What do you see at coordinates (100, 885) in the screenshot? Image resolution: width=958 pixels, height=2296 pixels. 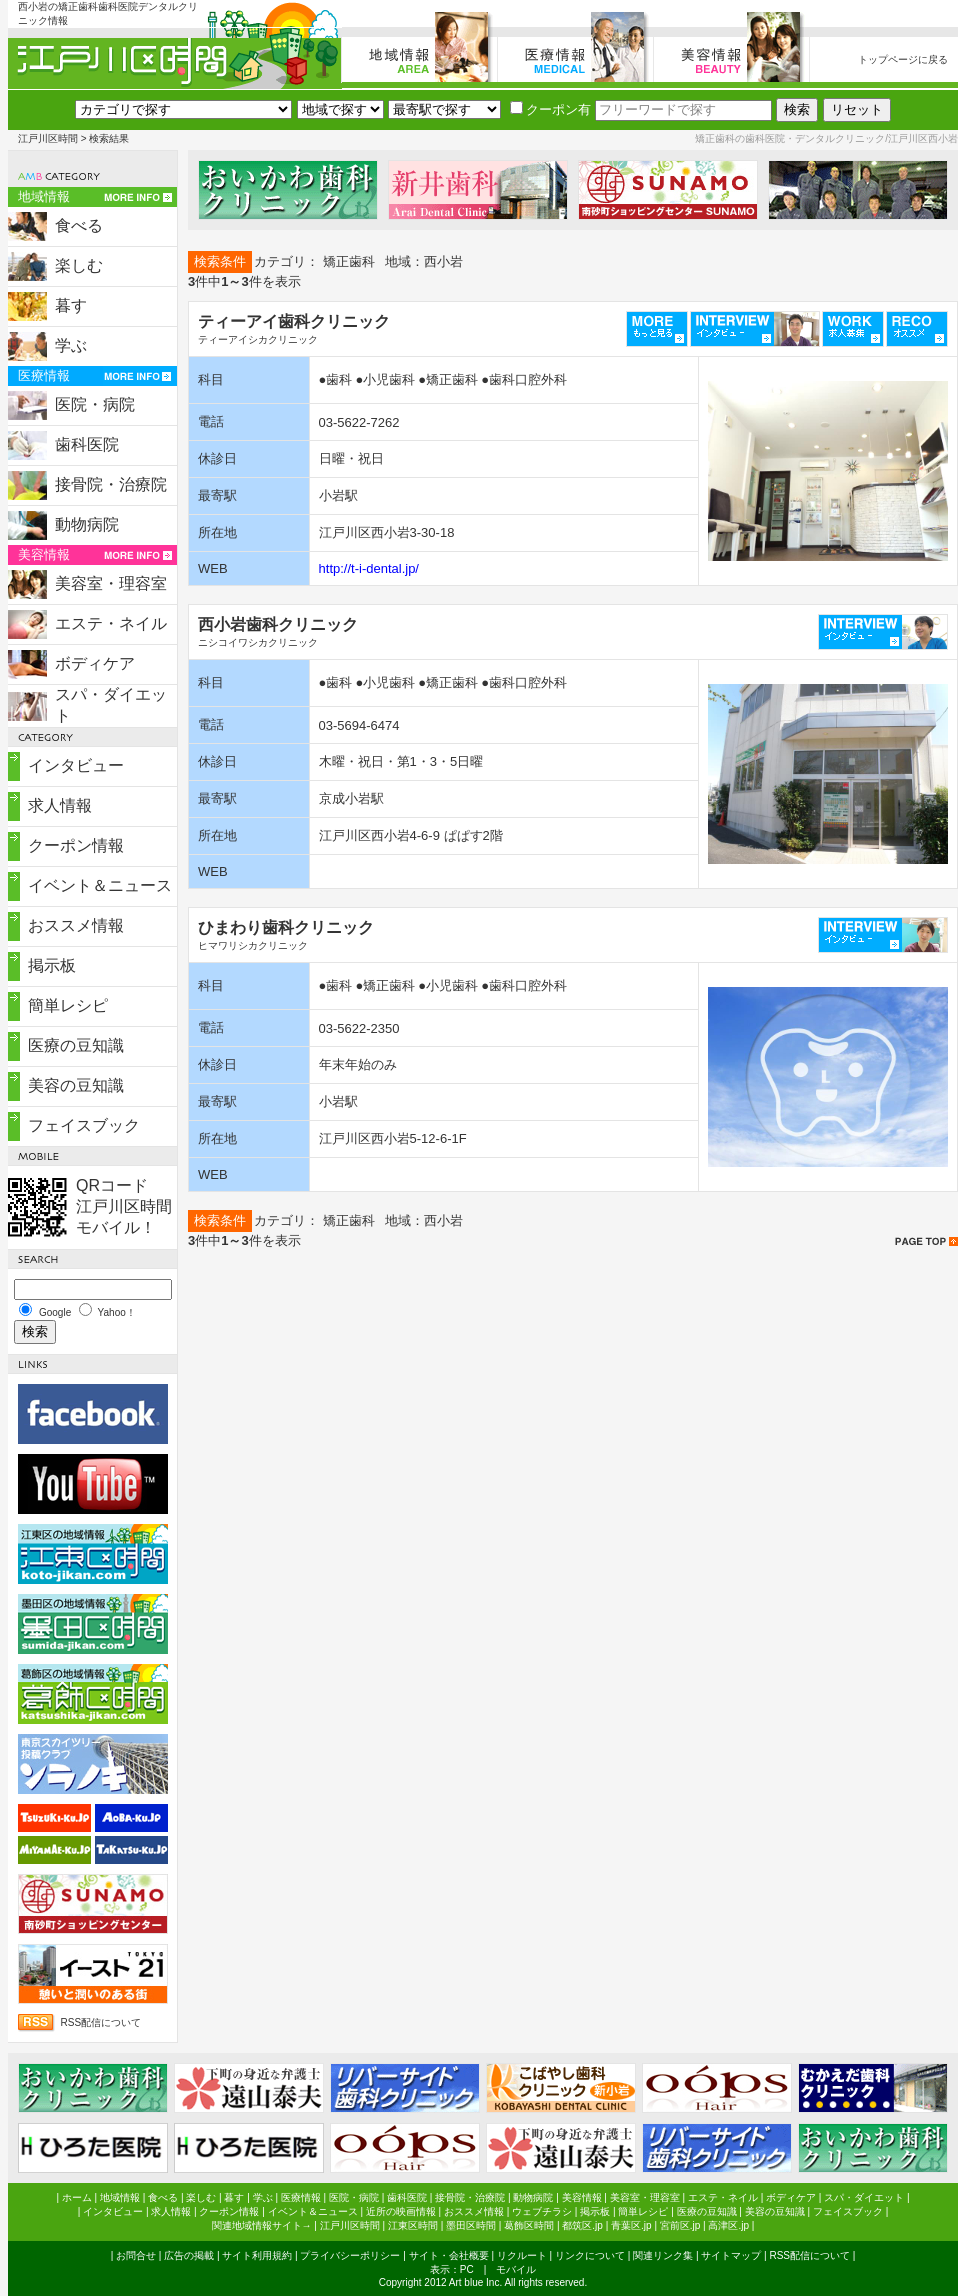 I see `イベント＆ニュース` at bounding box center [100, 885].